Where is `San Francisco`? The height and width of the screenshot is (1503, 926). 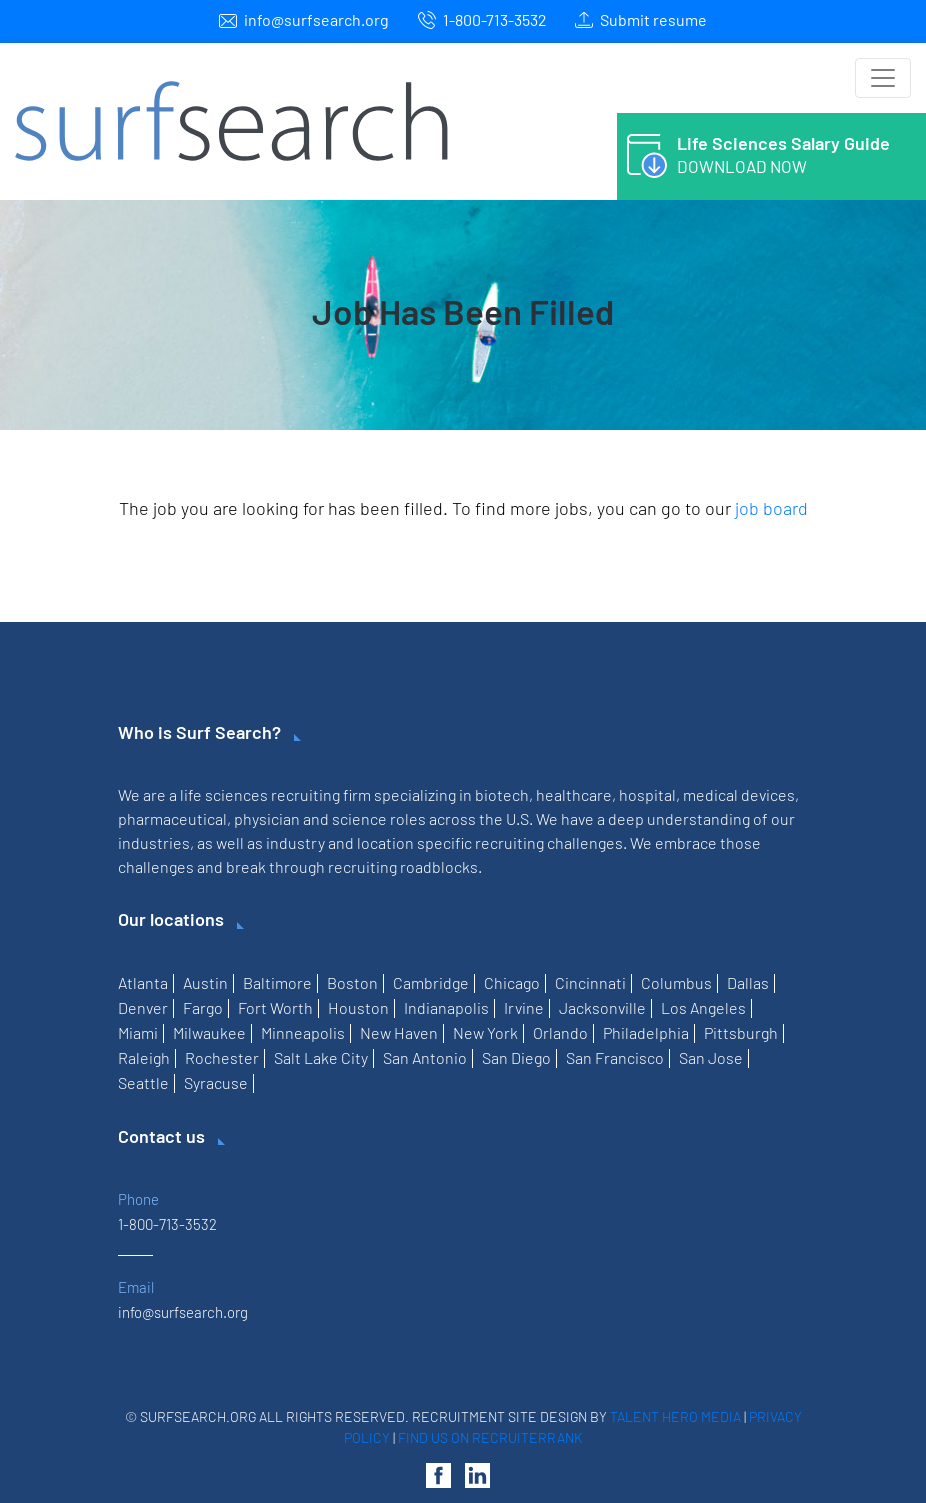 San Francisco is located at coordinates (615, 1057).